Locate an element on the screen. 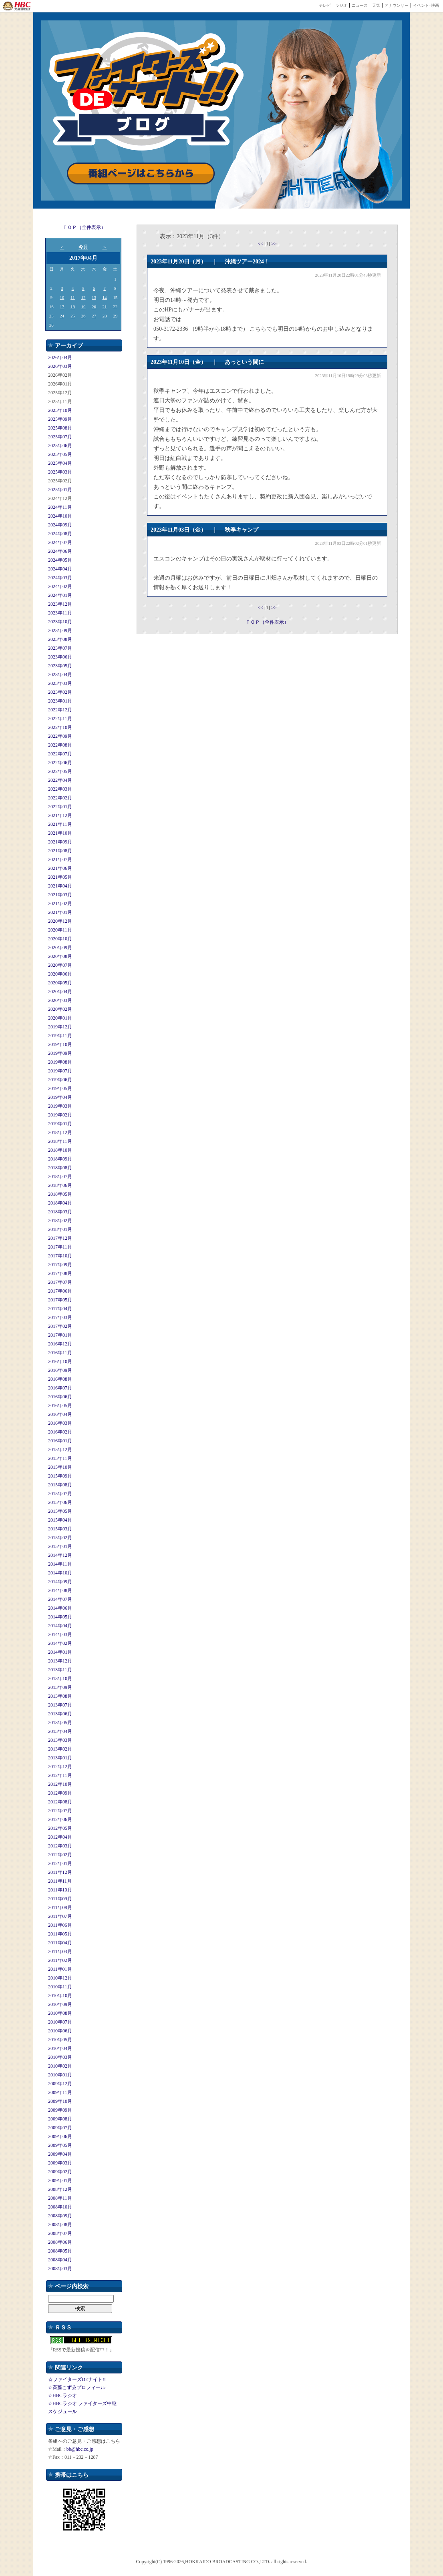  2017年05月 is located at coordinates (60, 1300).